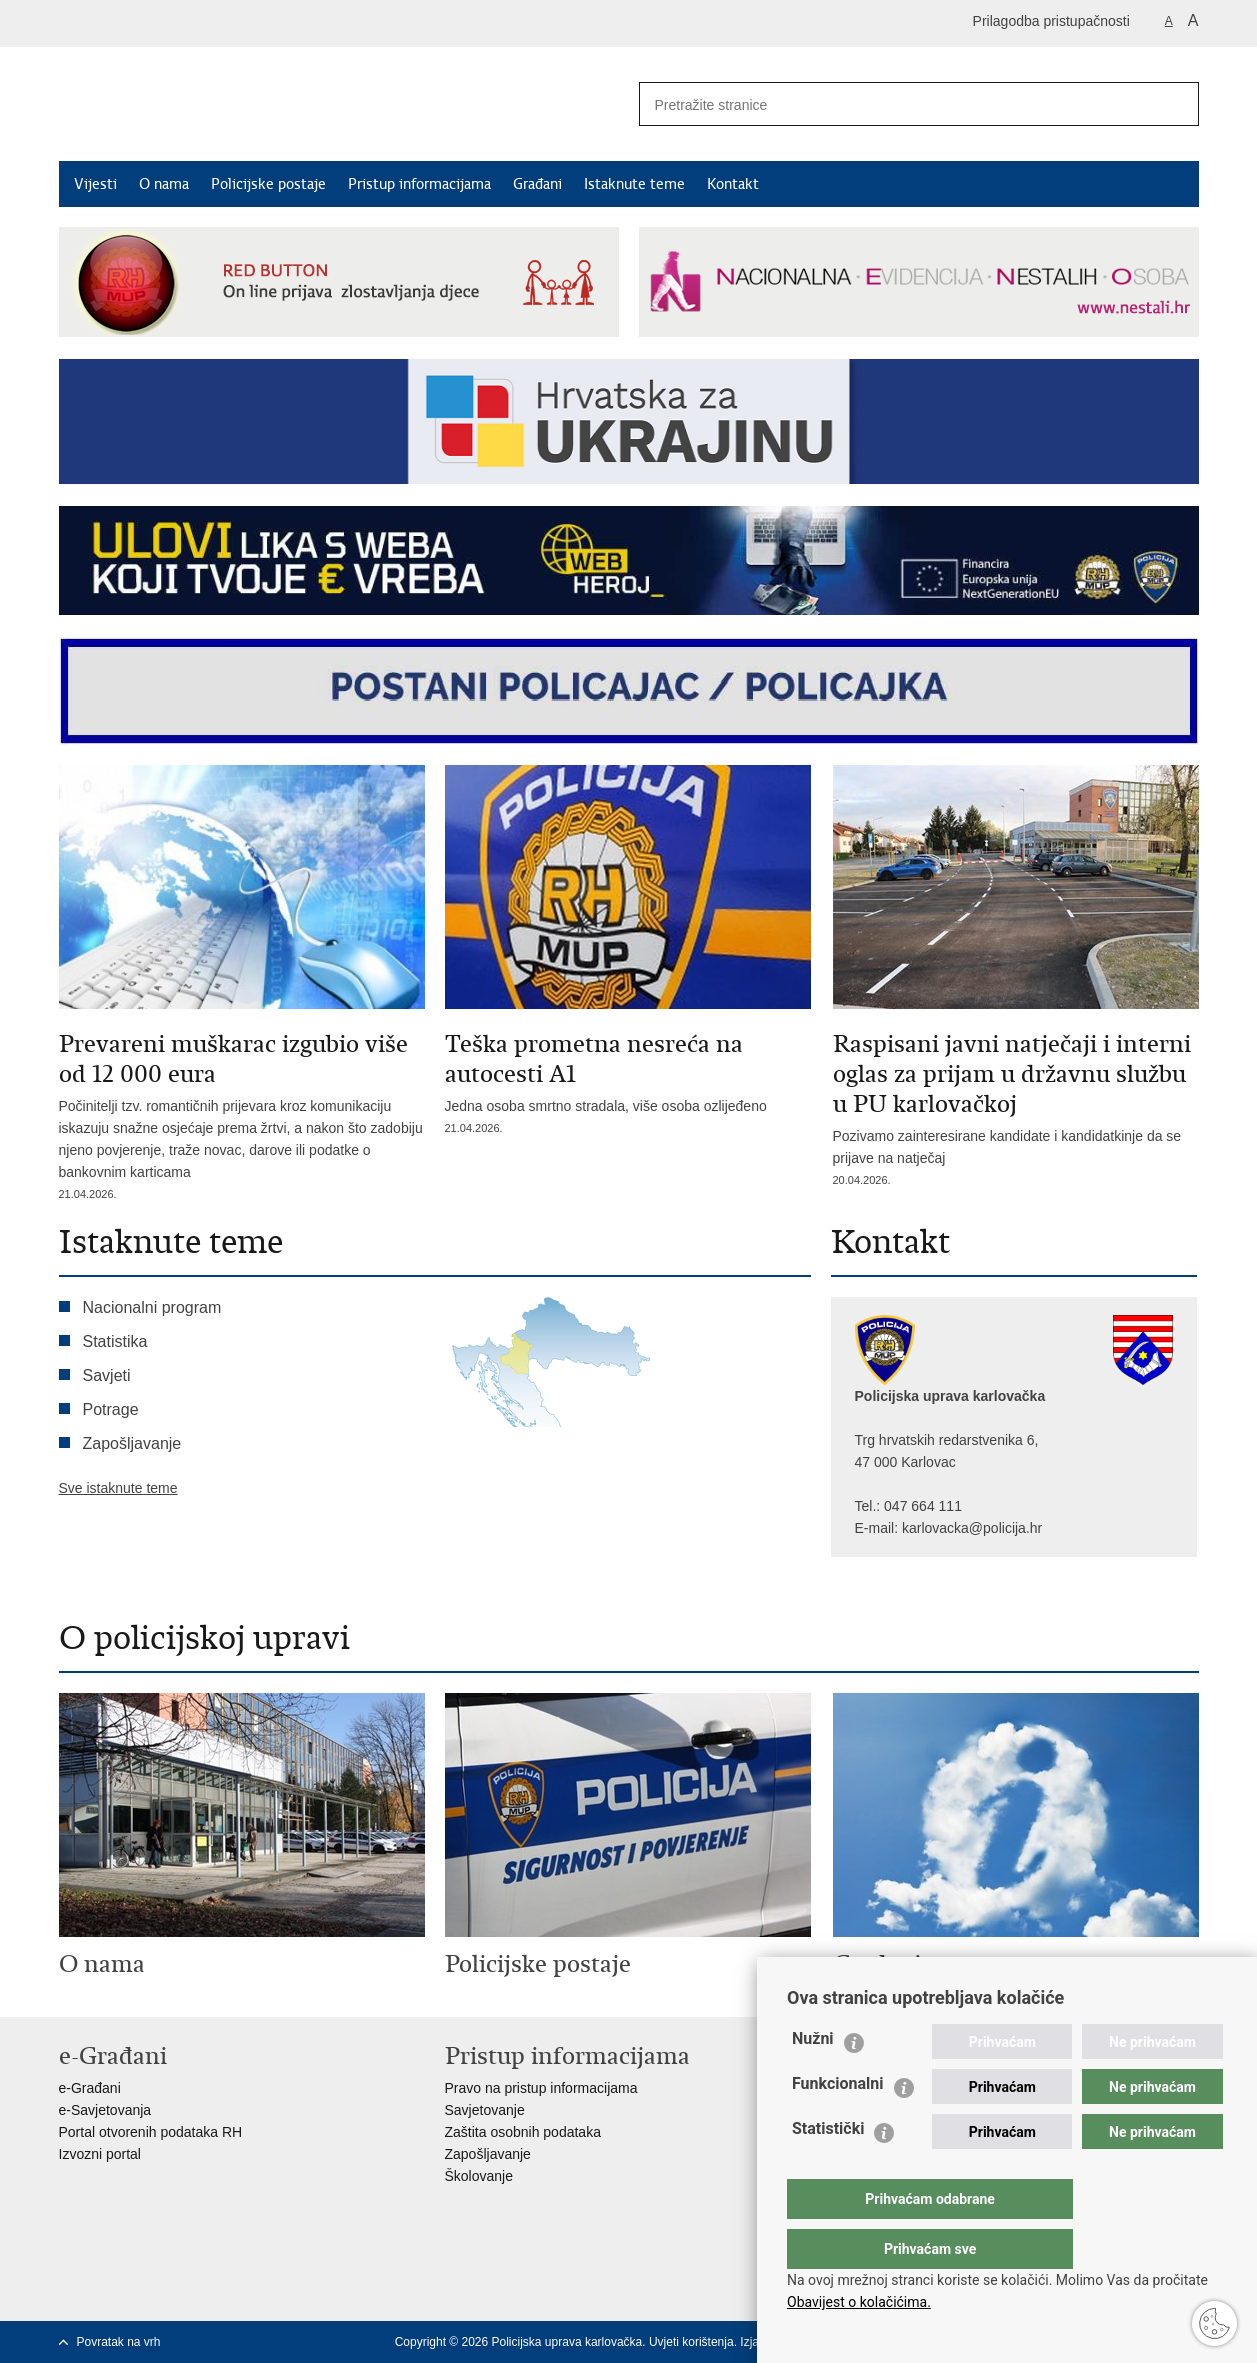 The height and width of the screenshot is (2363, 1257). Describe the element at coordinates (890, 104) in the screenshot. I see `[Unesite pojam za pretraživanje]` at that location.